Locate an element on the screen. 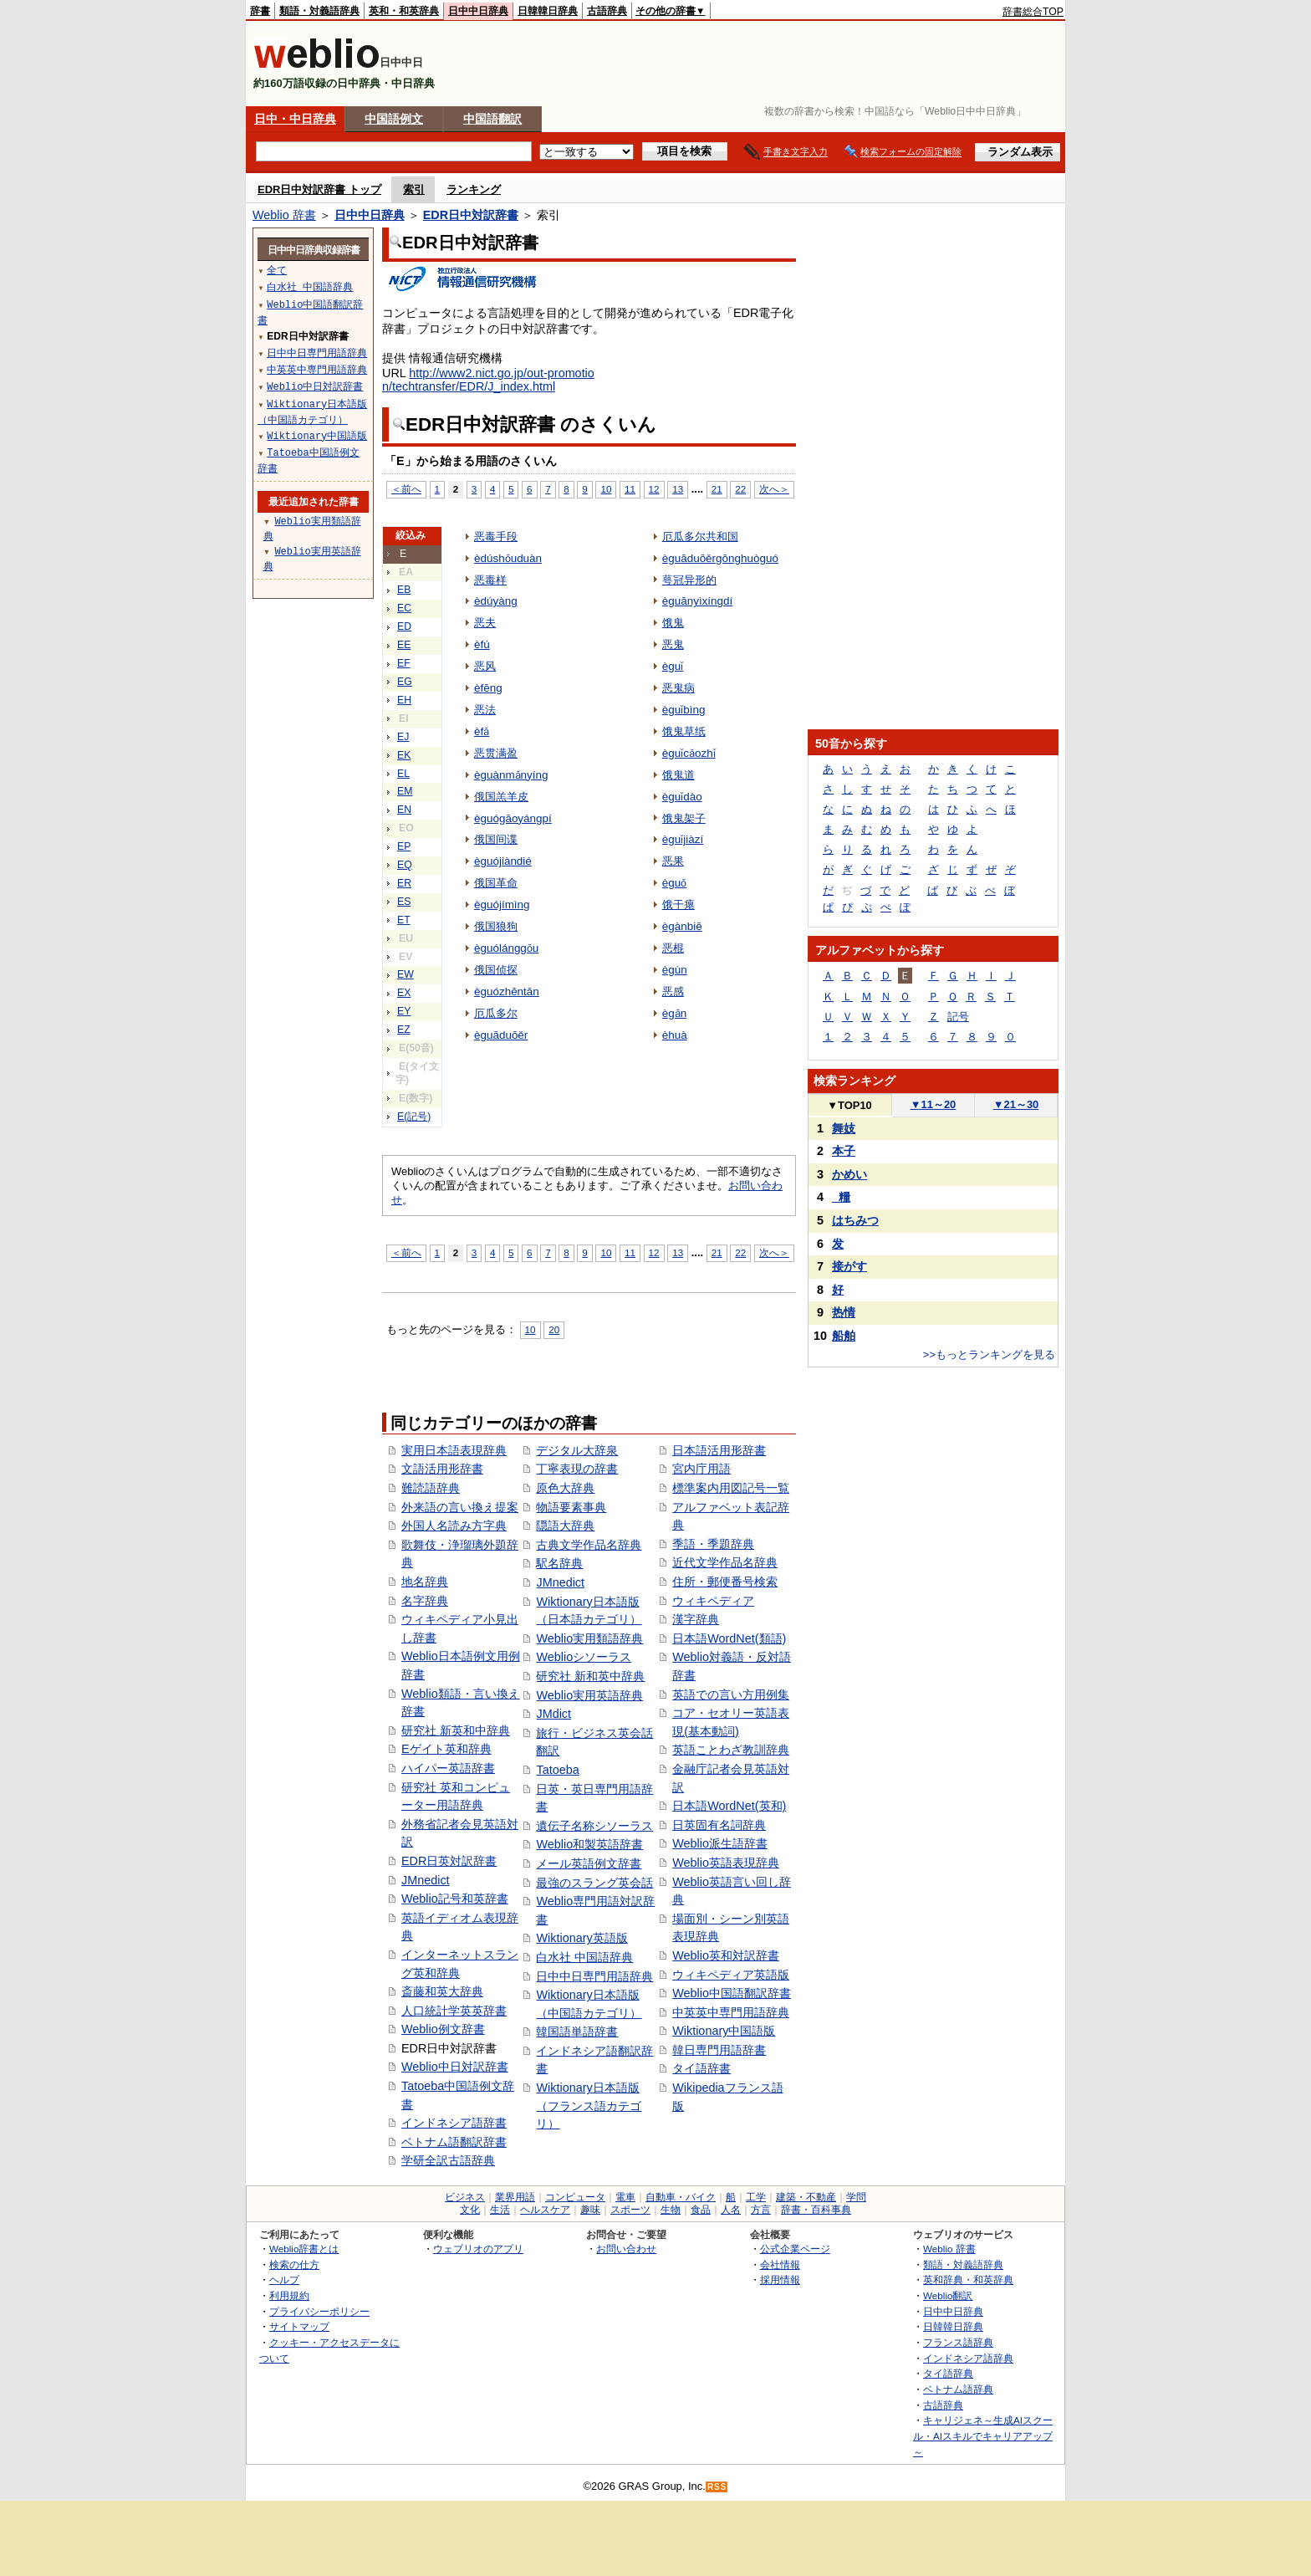 The width and height of the screenshot is (1311, 2576). 研究社 新英和中辞典 is located at coordinates (455, 1730).